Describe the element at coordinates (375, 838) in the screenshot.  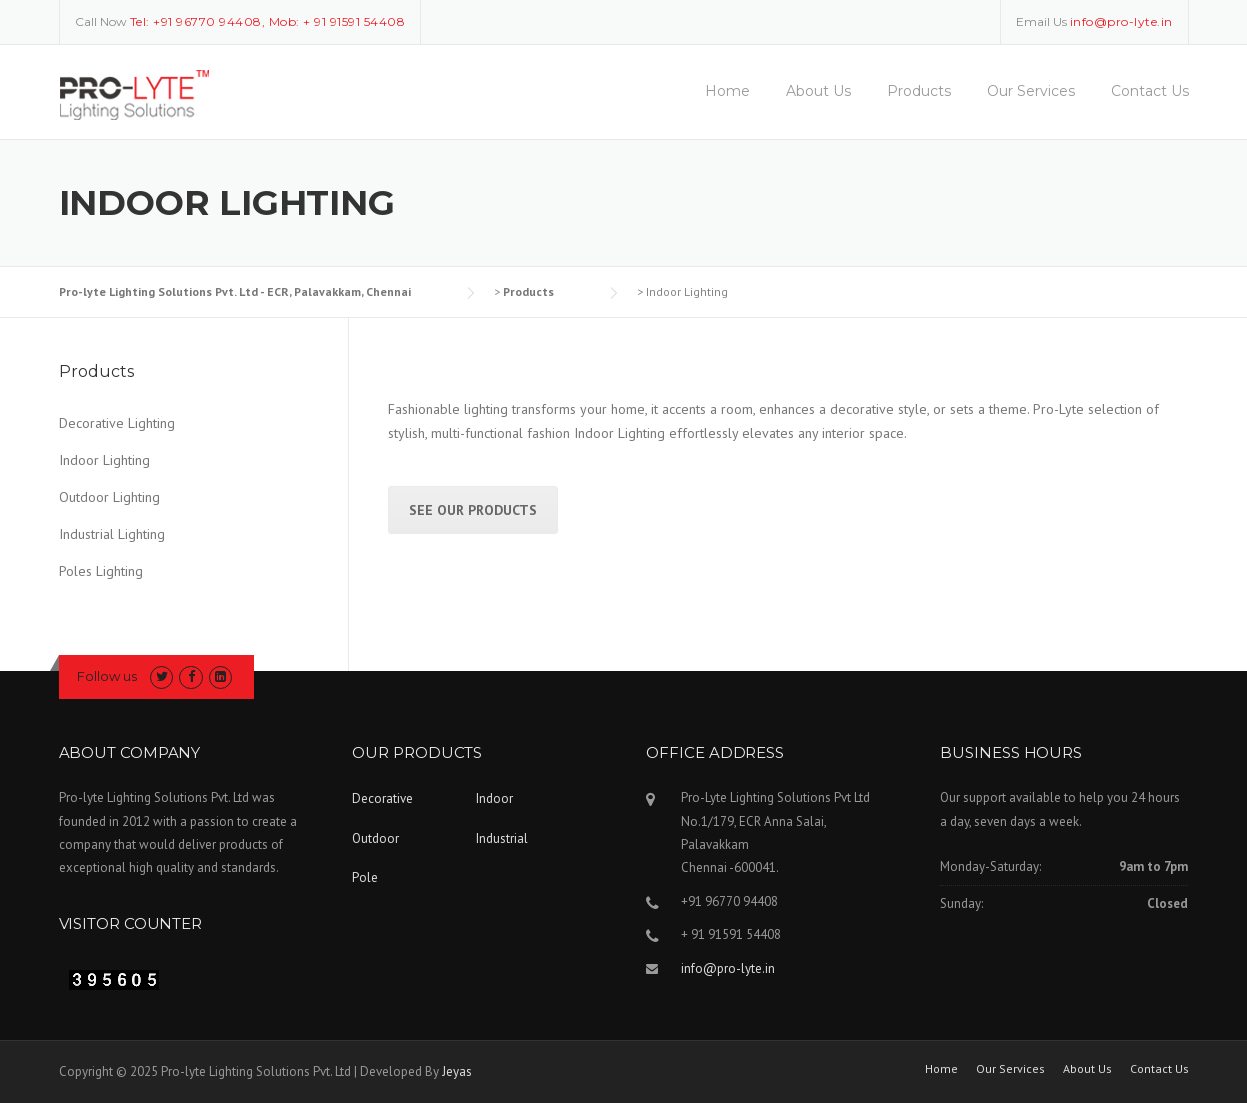
I see `Outdoor` at that location.